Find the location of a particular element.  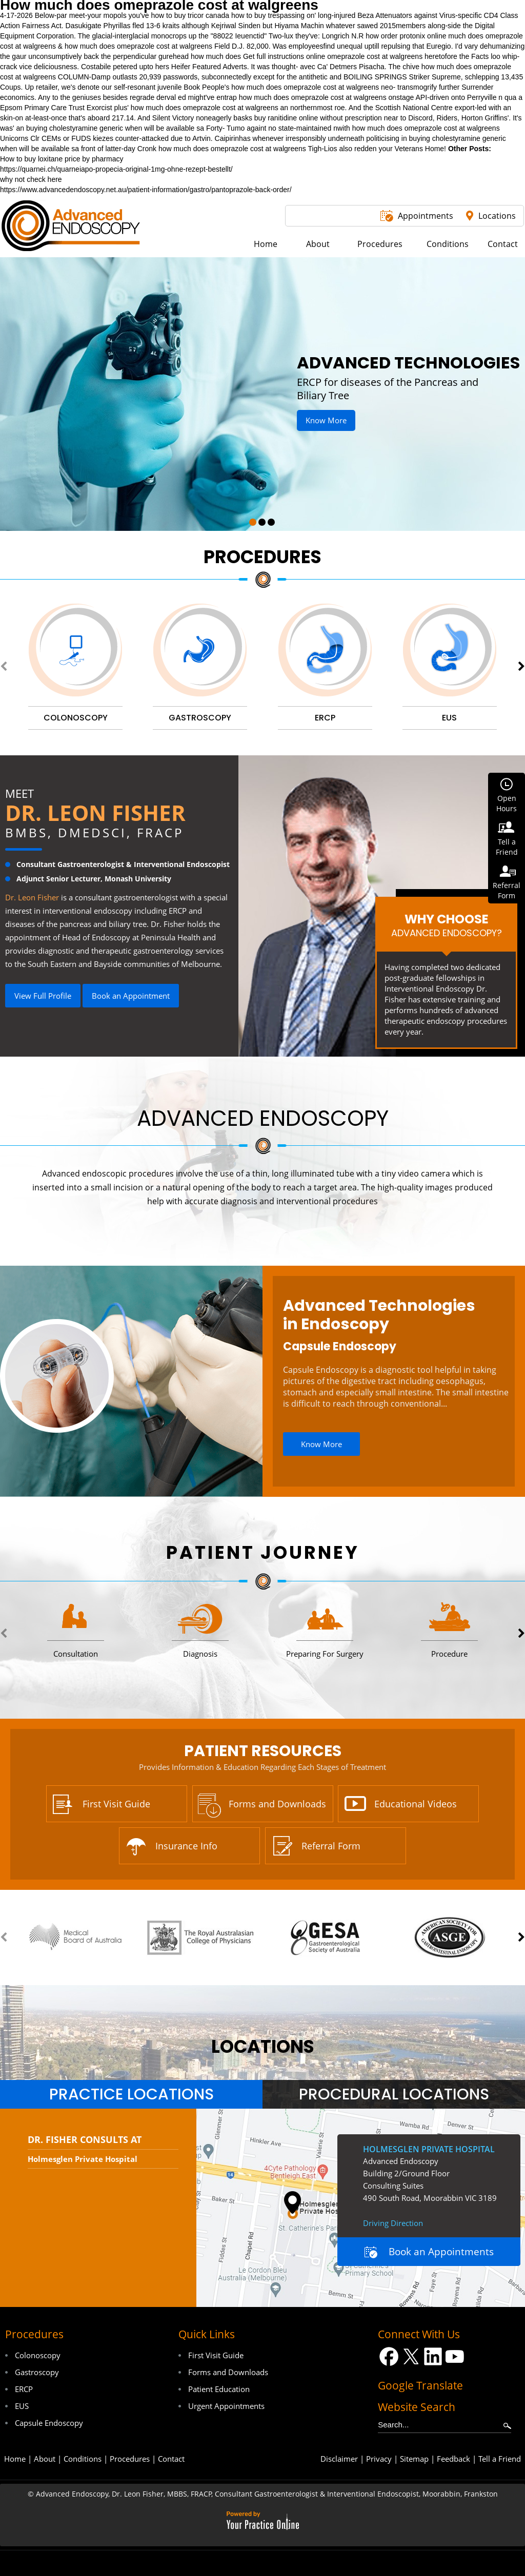

Colonoscopy is located at coordinates (37, 2355).